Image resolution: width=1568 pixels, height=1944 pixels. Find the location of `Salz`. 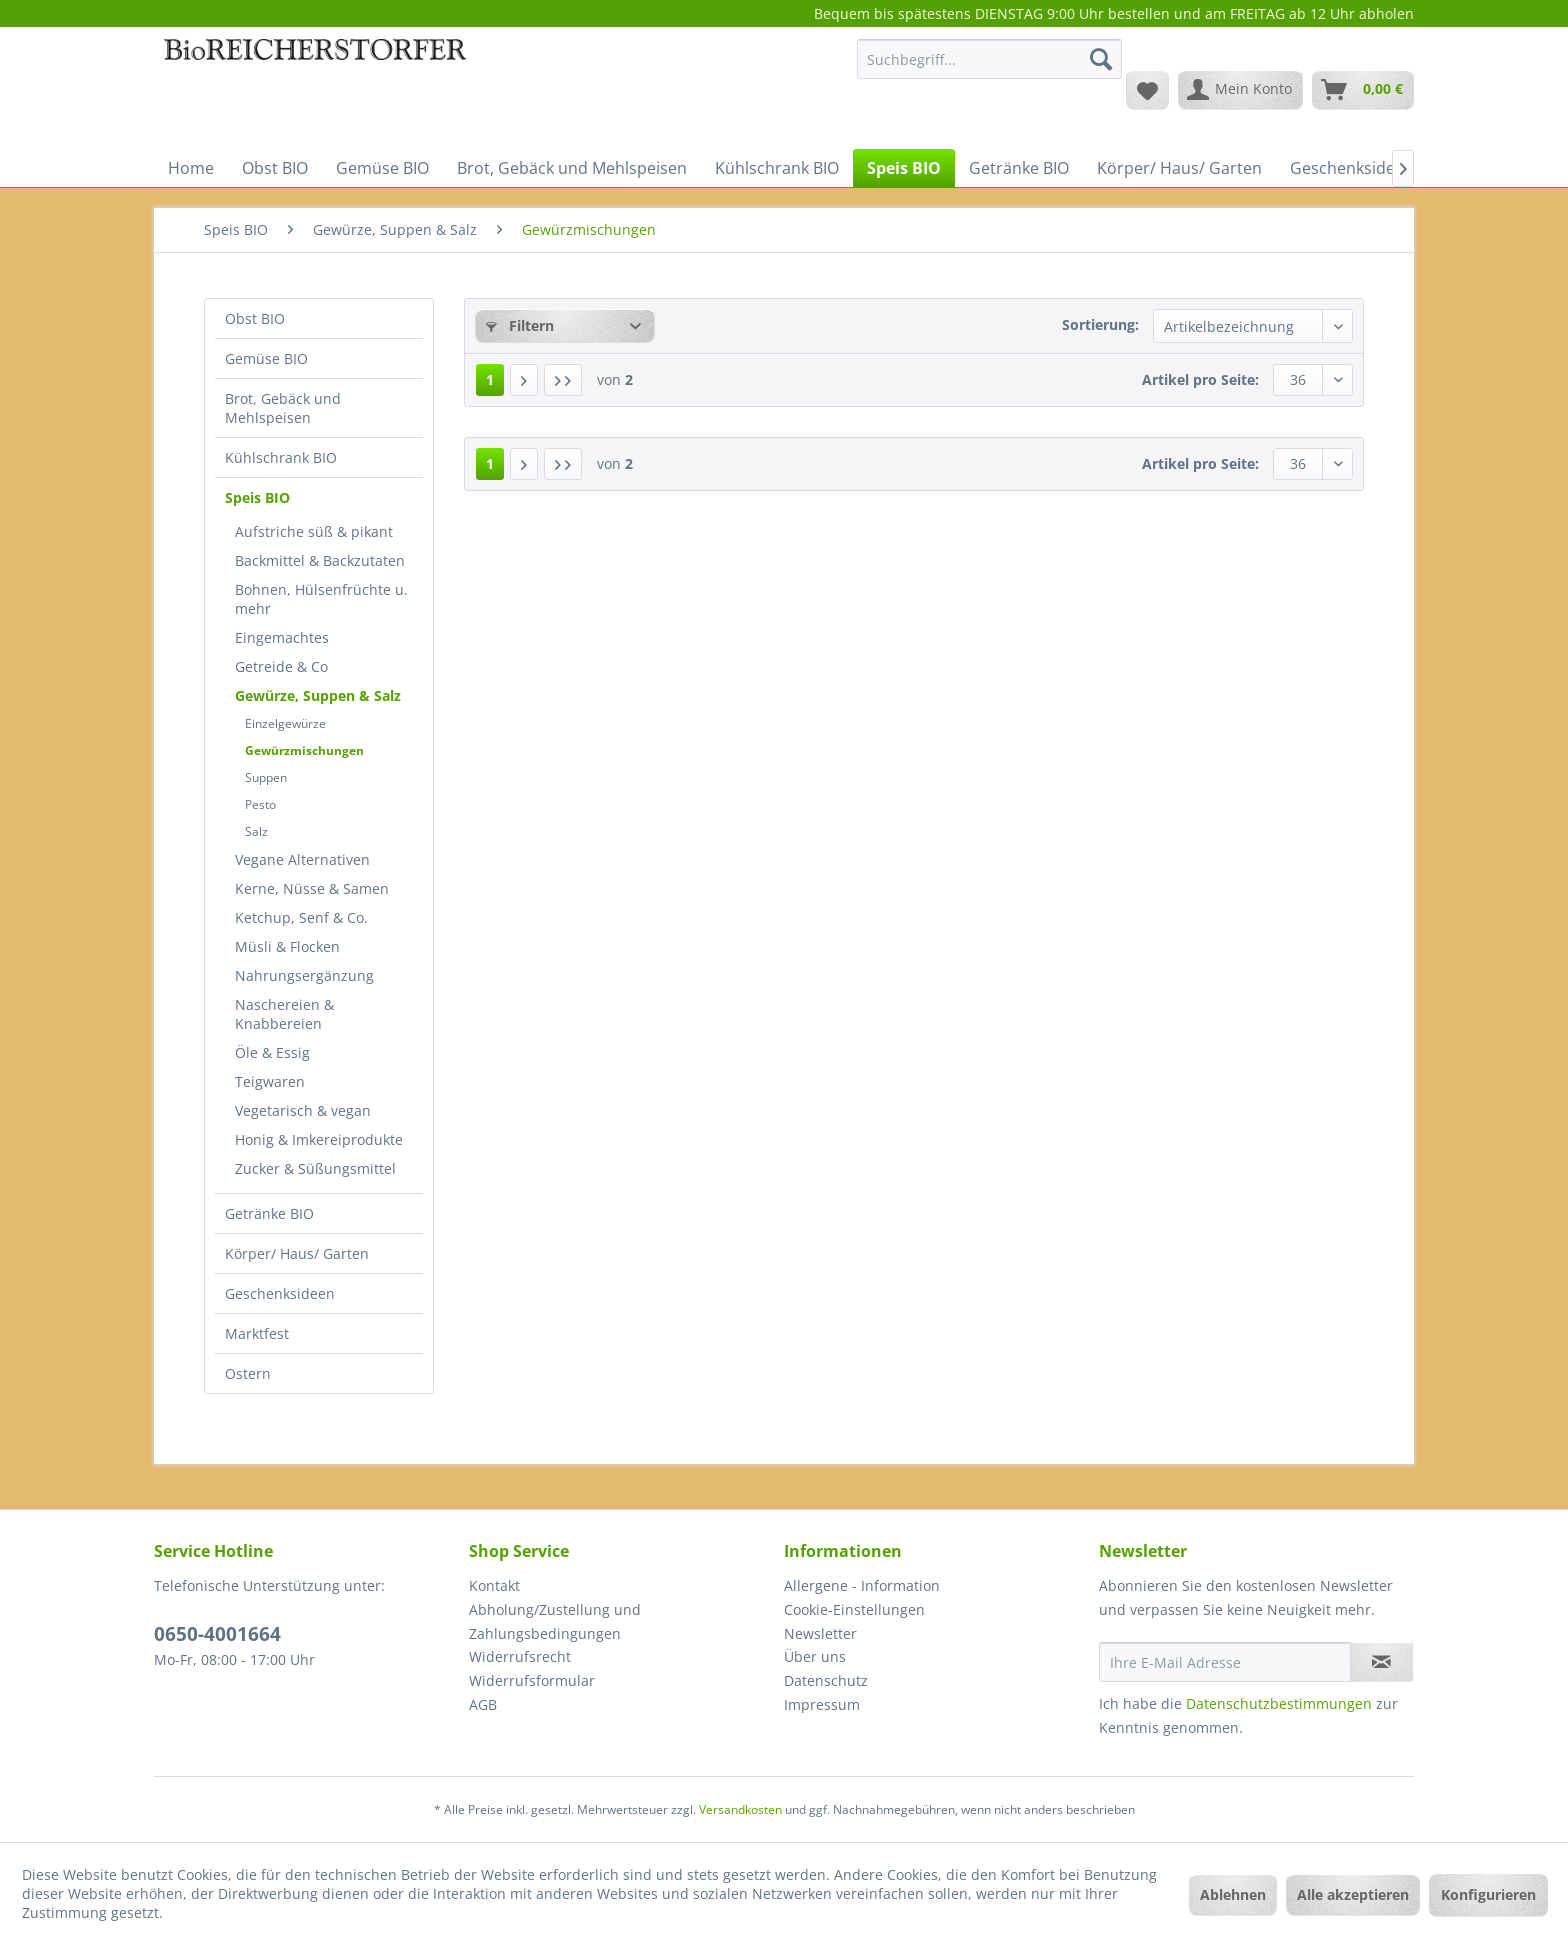

Salz is located at coordinates (256, 831).